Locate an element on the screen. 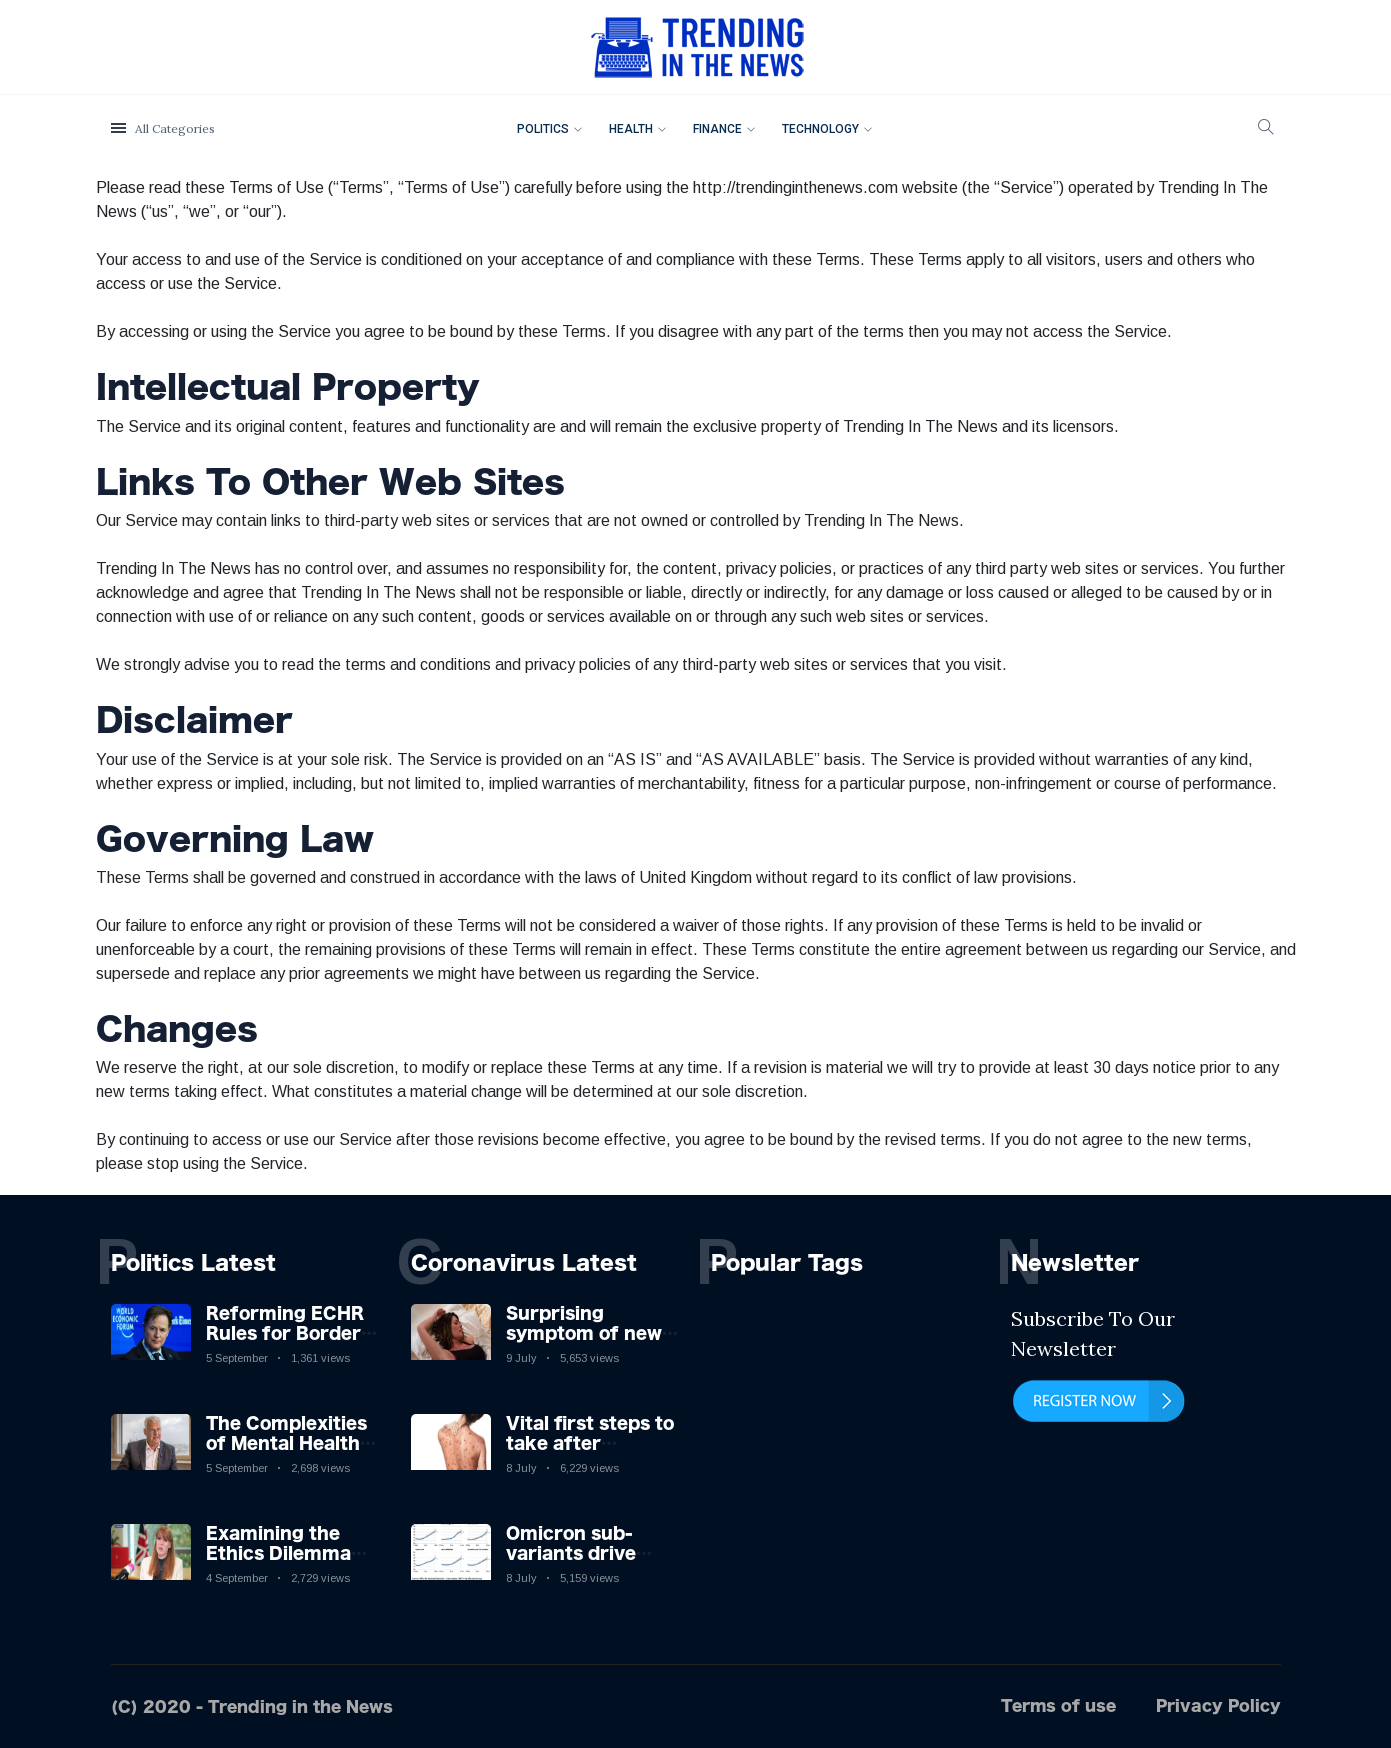 Image resolution: width=1391 pixels, height=1748 pixels. Health is located at coordinates (631, 129).